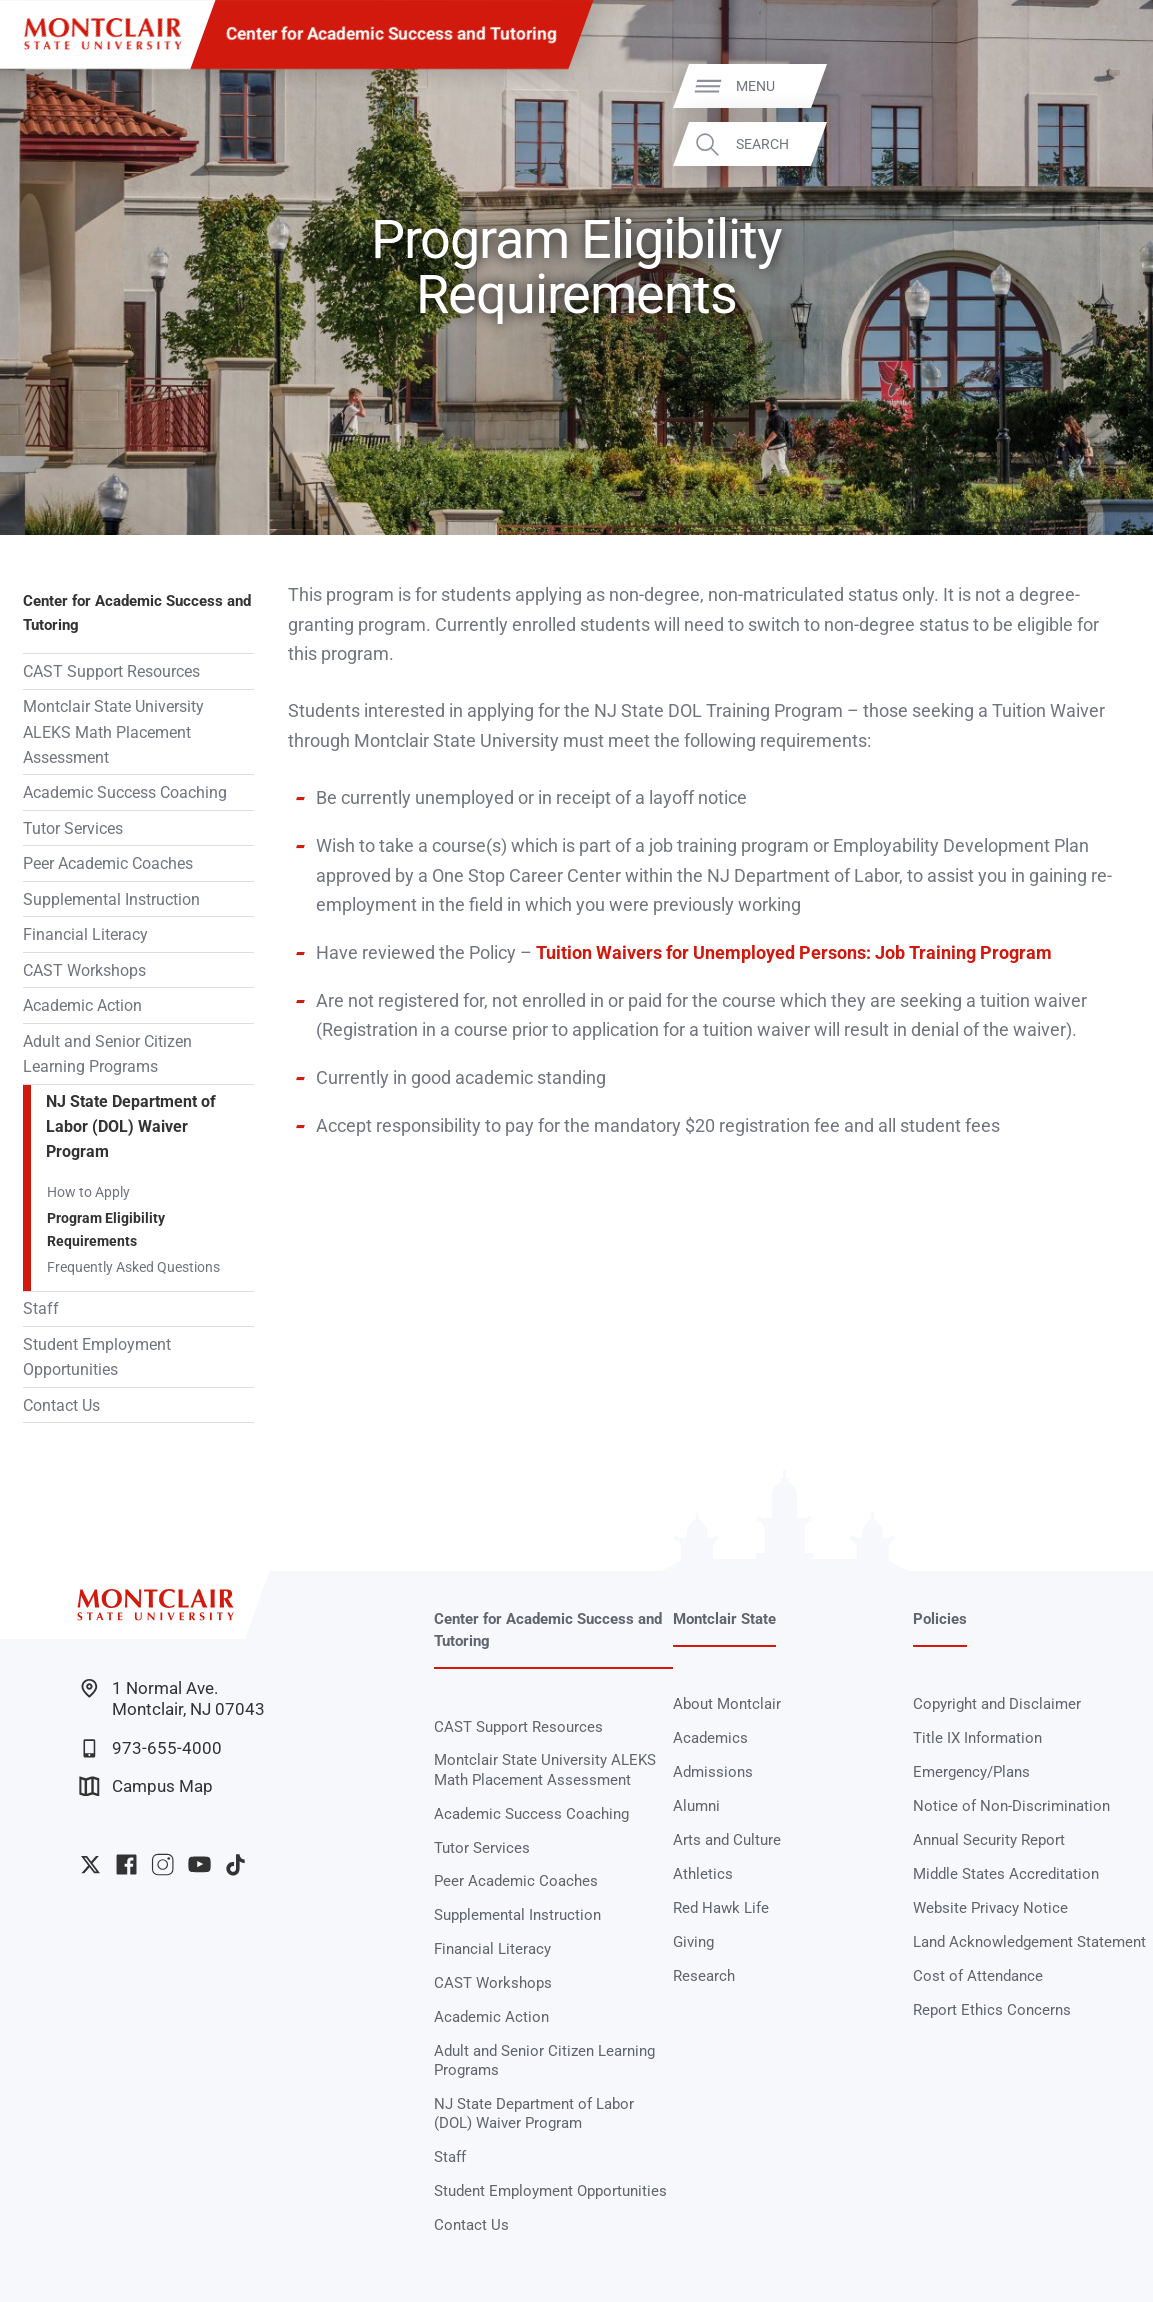 The width and height of the screenshot is (1153, 2302). I want to click on CAST Support Resources, so click(111, 671).